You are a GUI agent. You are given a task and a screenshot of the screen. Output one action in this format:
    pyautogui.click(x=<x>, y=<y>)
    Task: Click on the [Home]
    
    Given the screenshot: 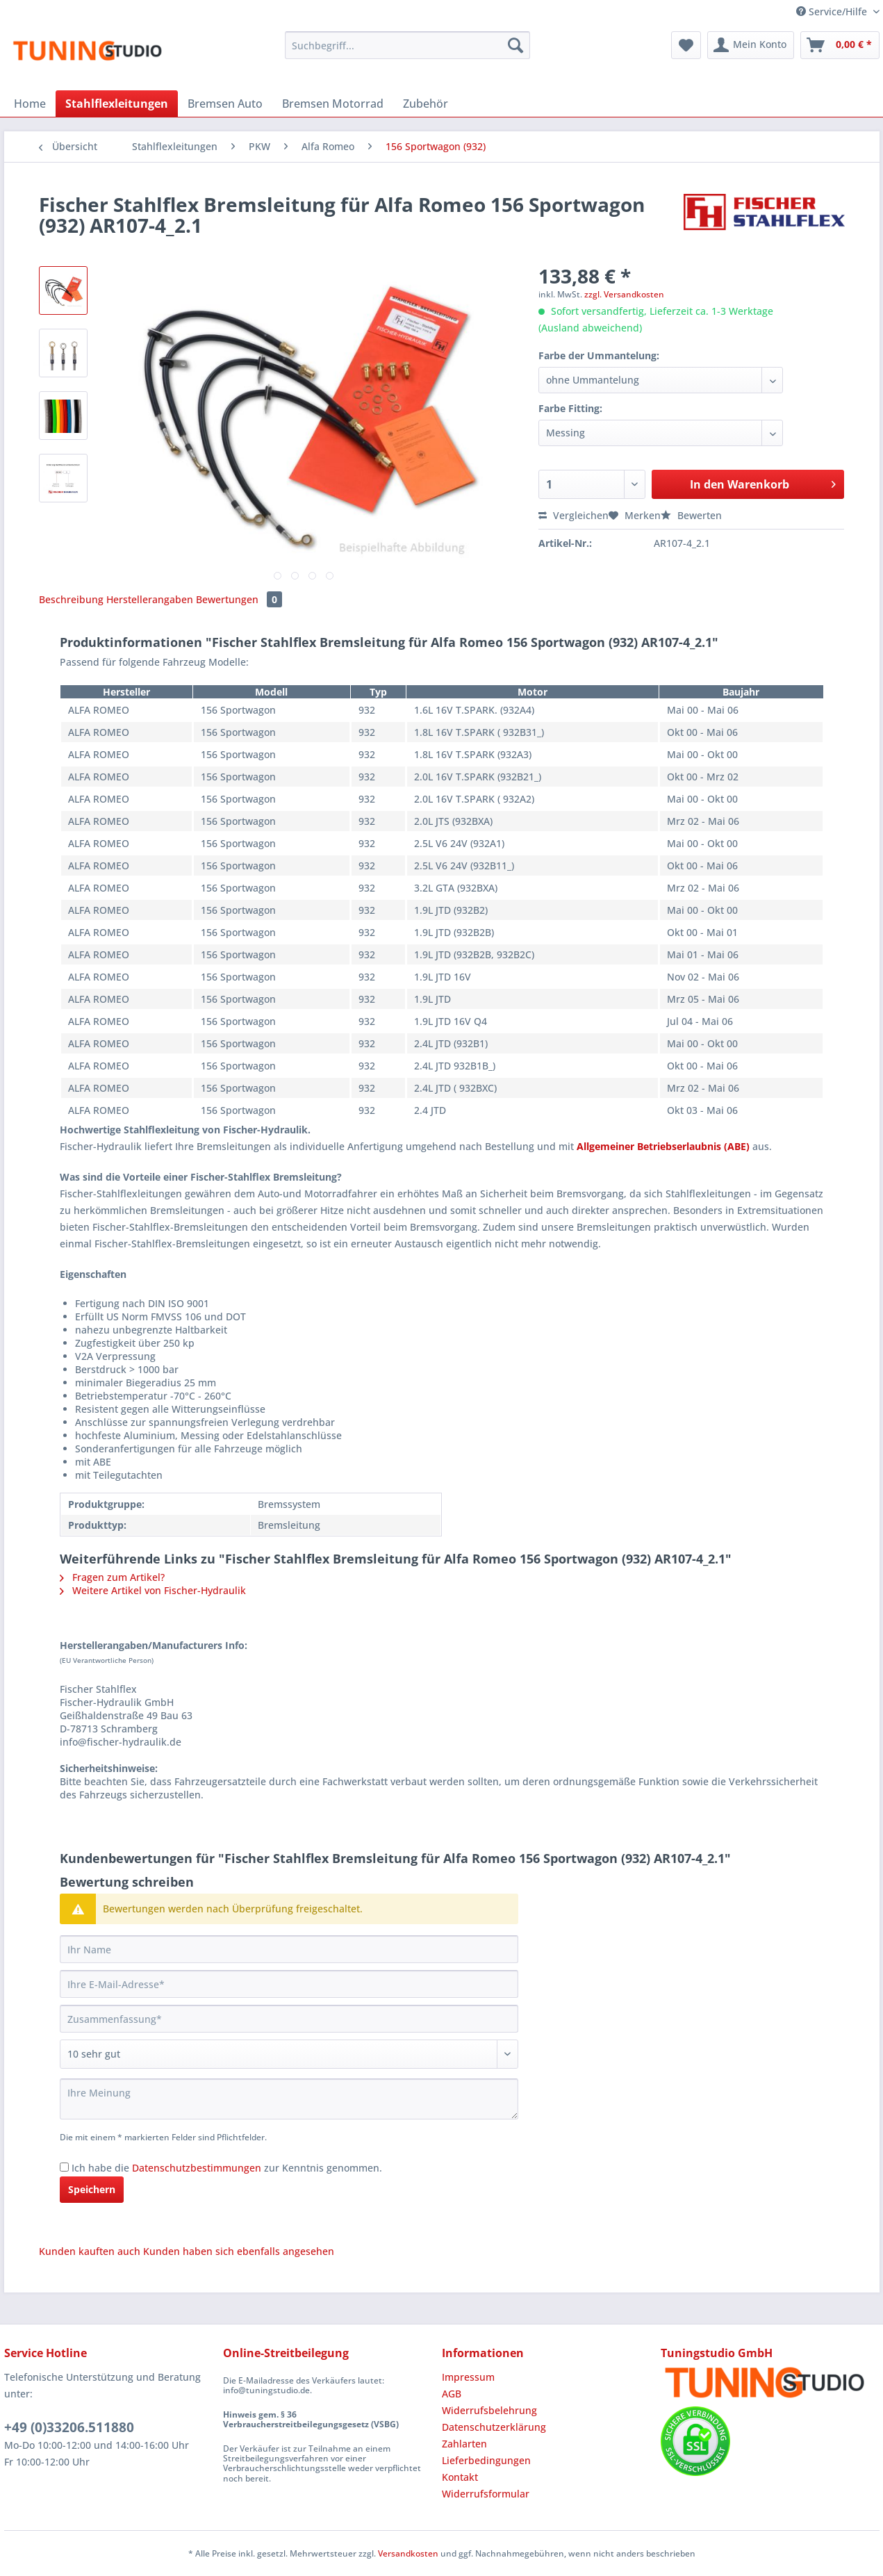 What is the action you would take?
    pyautogui.click(x=30, y=103)
    